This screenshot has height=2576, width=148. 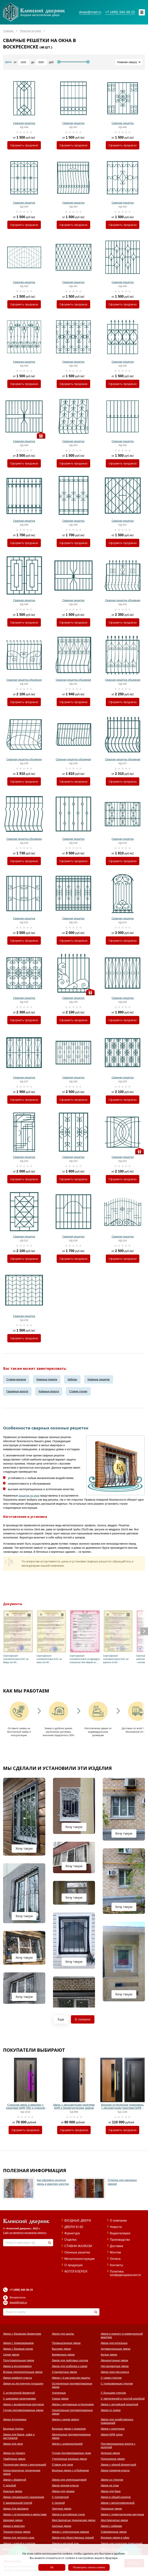 I want to click on Белые двери, so click(x=109, y=2354).